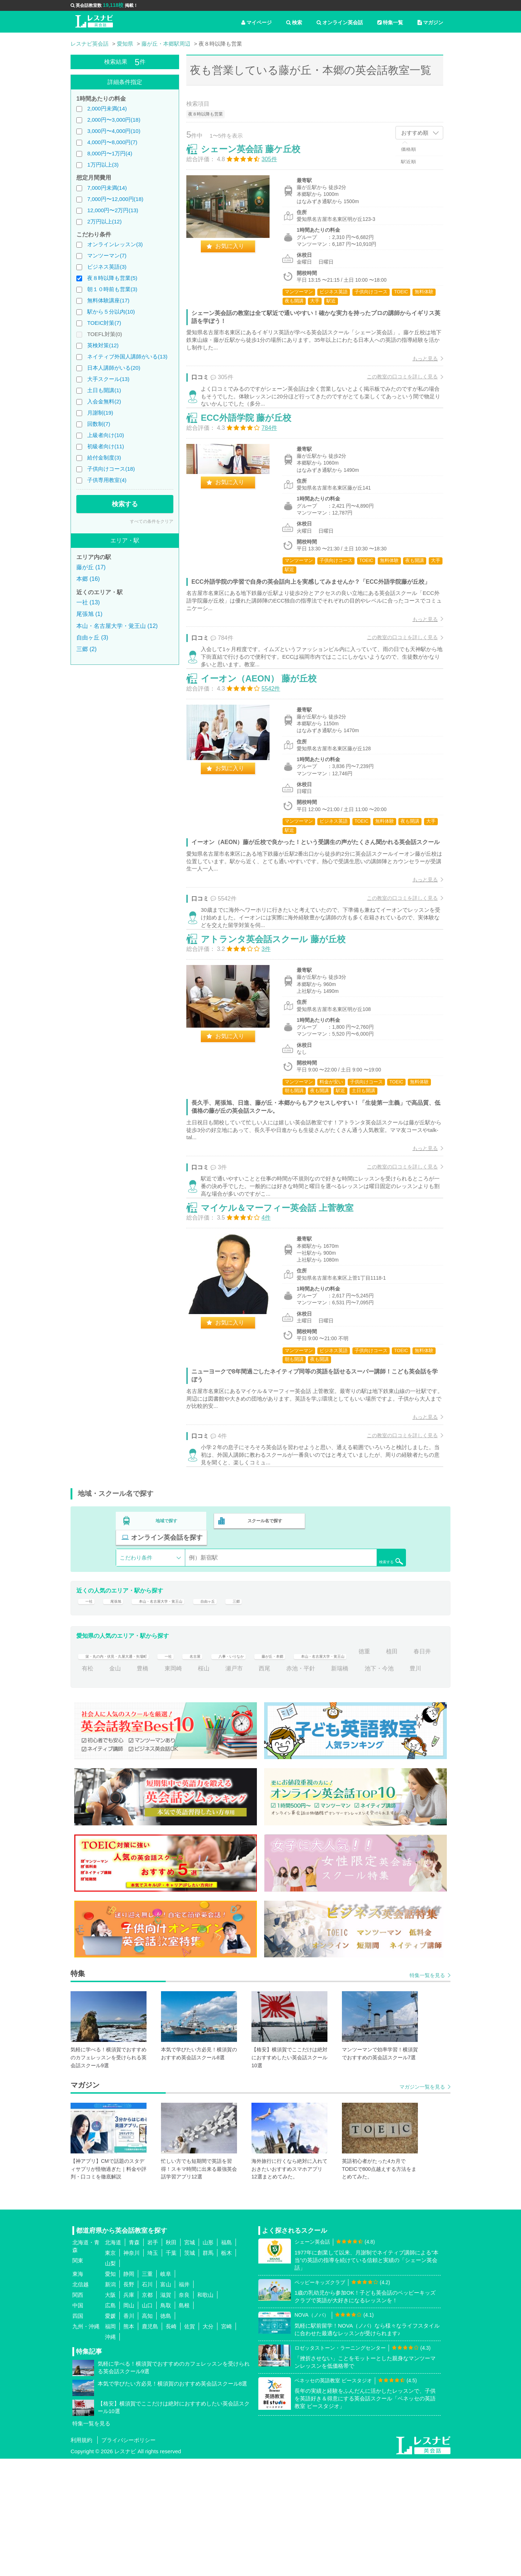 Image resolution: width=521 pixels, height=2576 pixels. I want to click on 2,000円〜3,000円(18), so click(113, 120).